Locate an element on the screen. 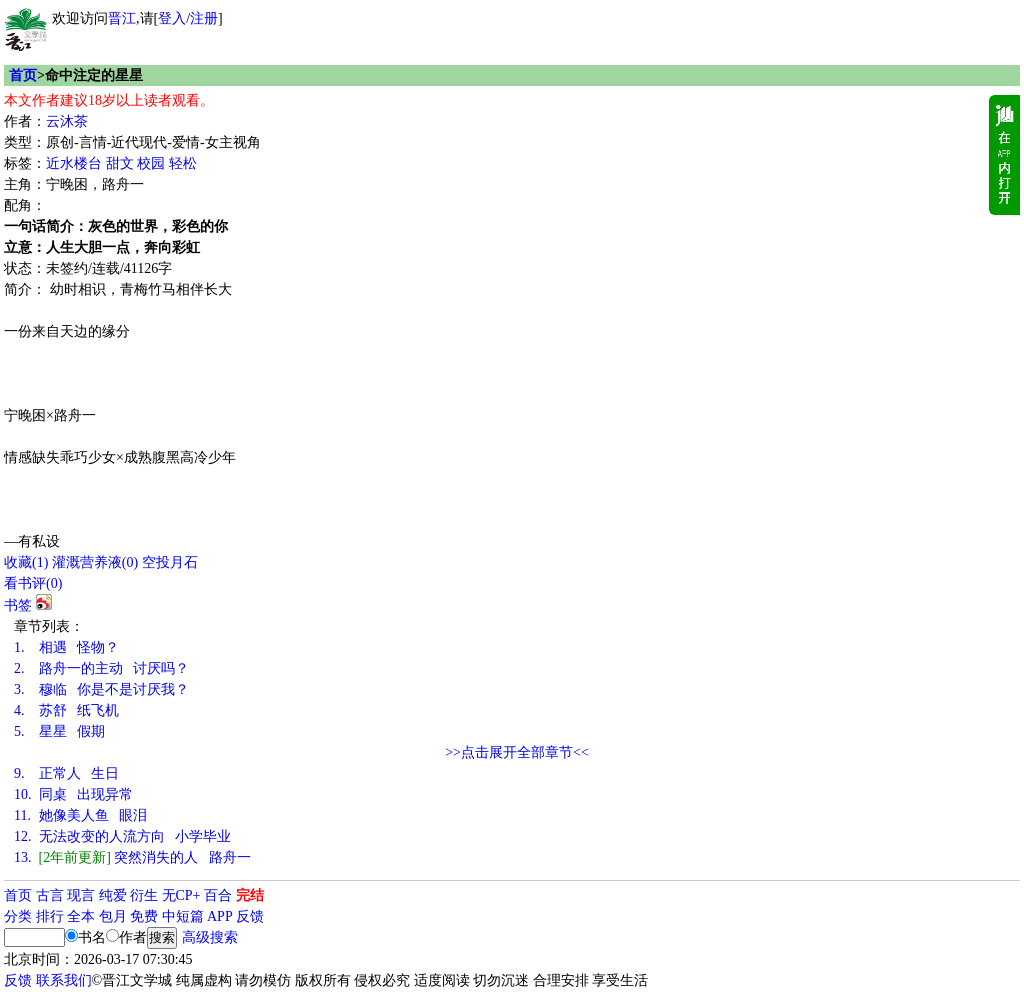 This screenshot has height=995, width=1024. 注册 is located at coordinates (204, 18).